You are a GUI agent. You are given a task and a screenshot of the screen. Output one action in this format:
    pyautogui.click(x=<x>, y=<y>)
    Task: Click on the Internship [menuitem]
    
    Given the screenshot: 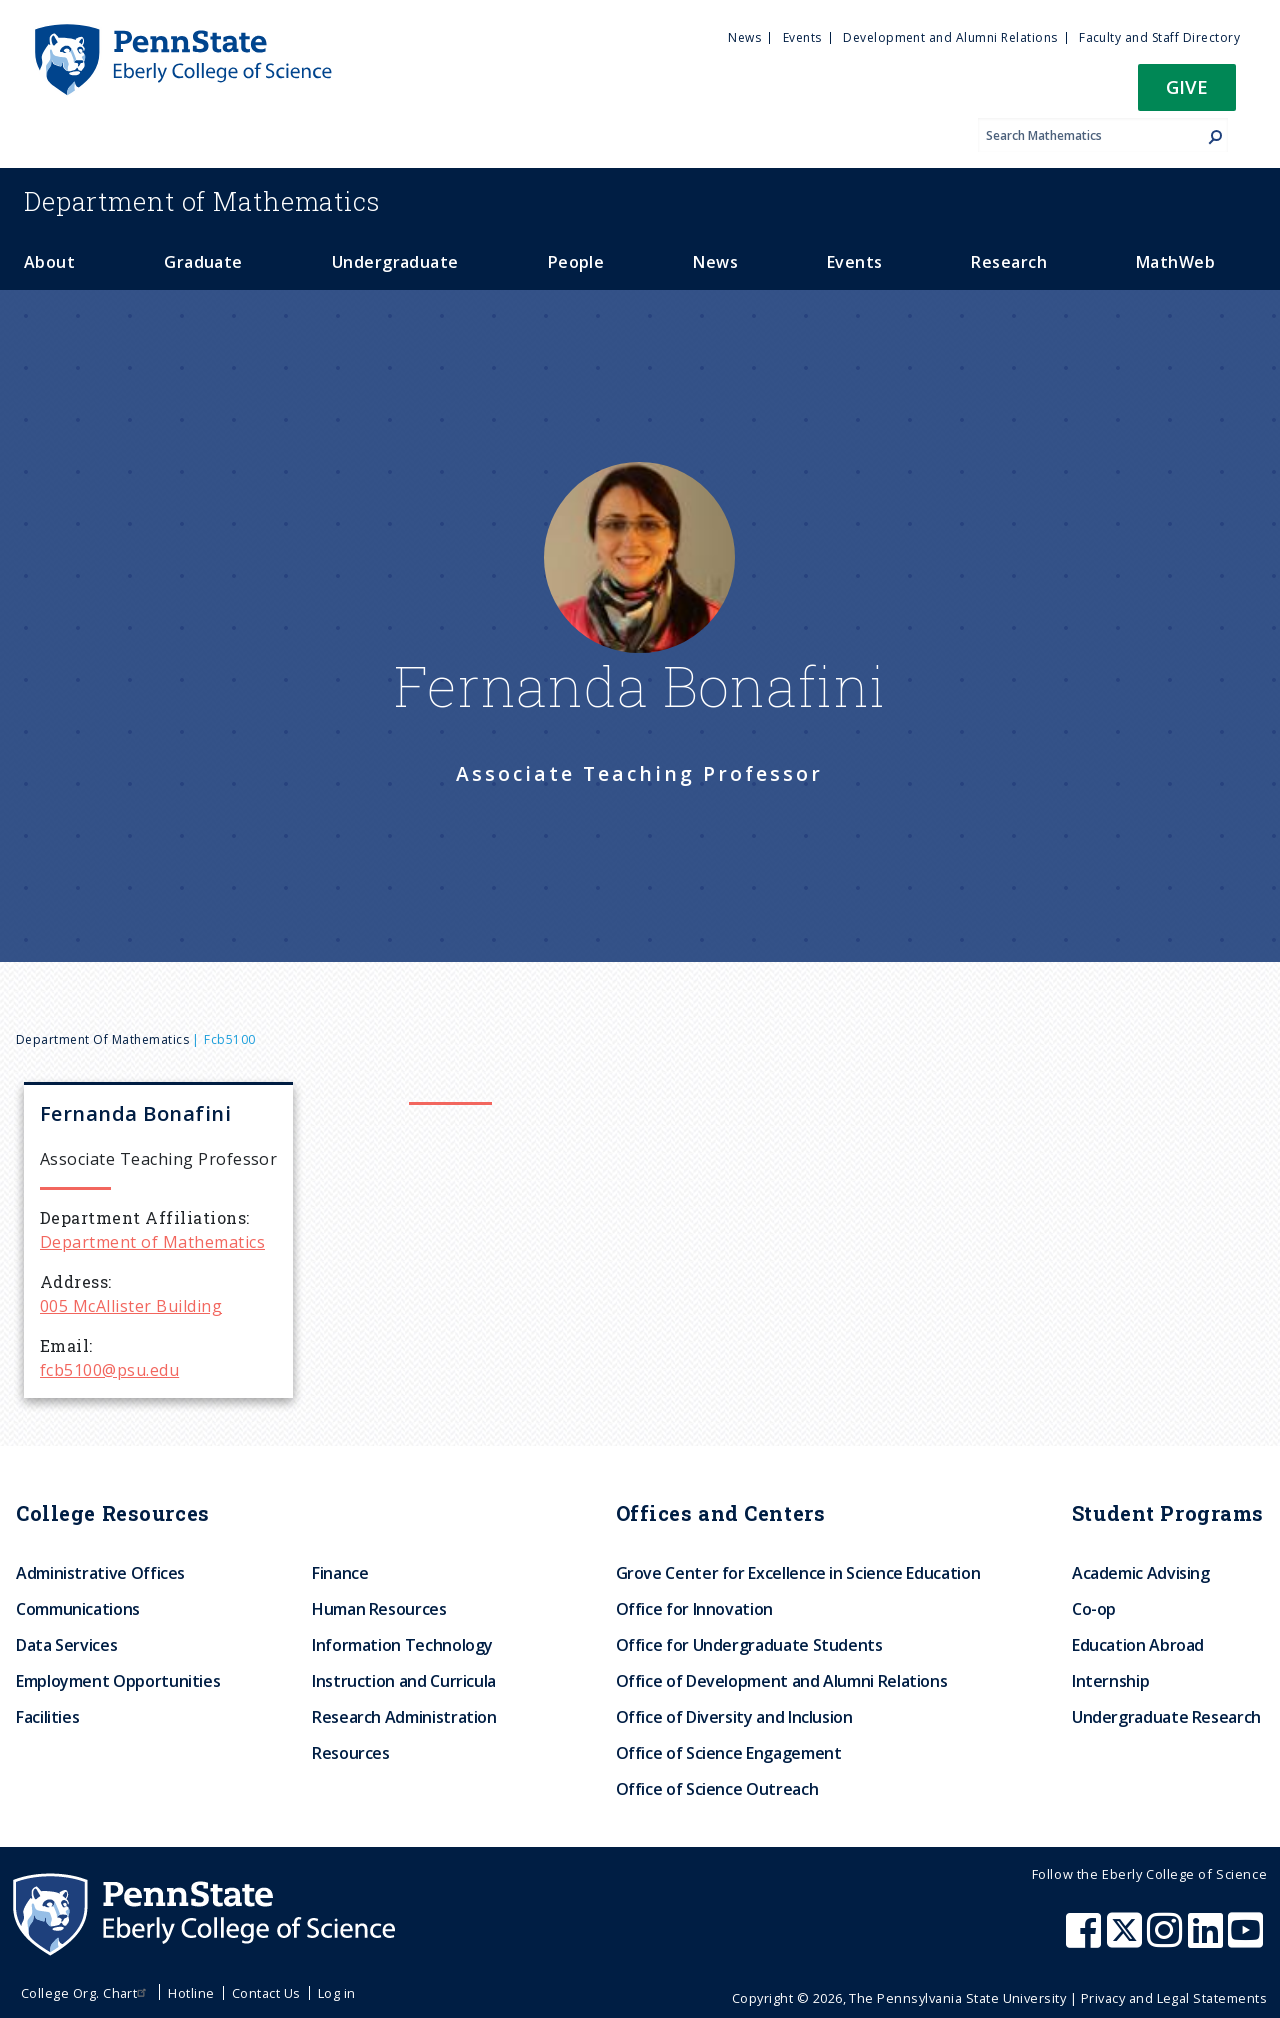 What is the action you would take?
    pyautogui.click(x=1110, y=1681)
    